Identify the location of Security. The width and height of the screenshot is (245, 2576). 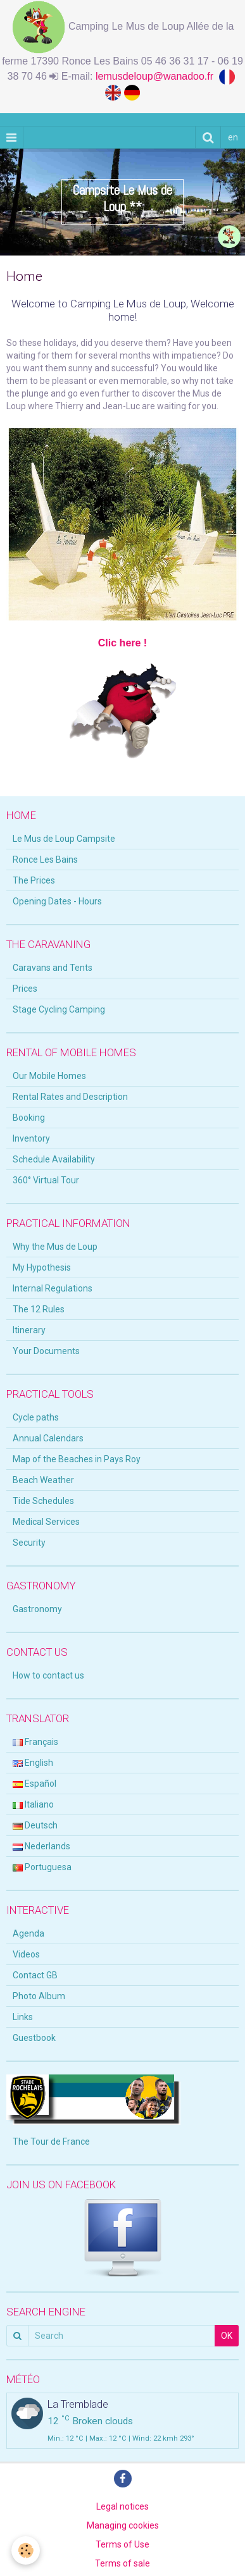
(29, 1543).